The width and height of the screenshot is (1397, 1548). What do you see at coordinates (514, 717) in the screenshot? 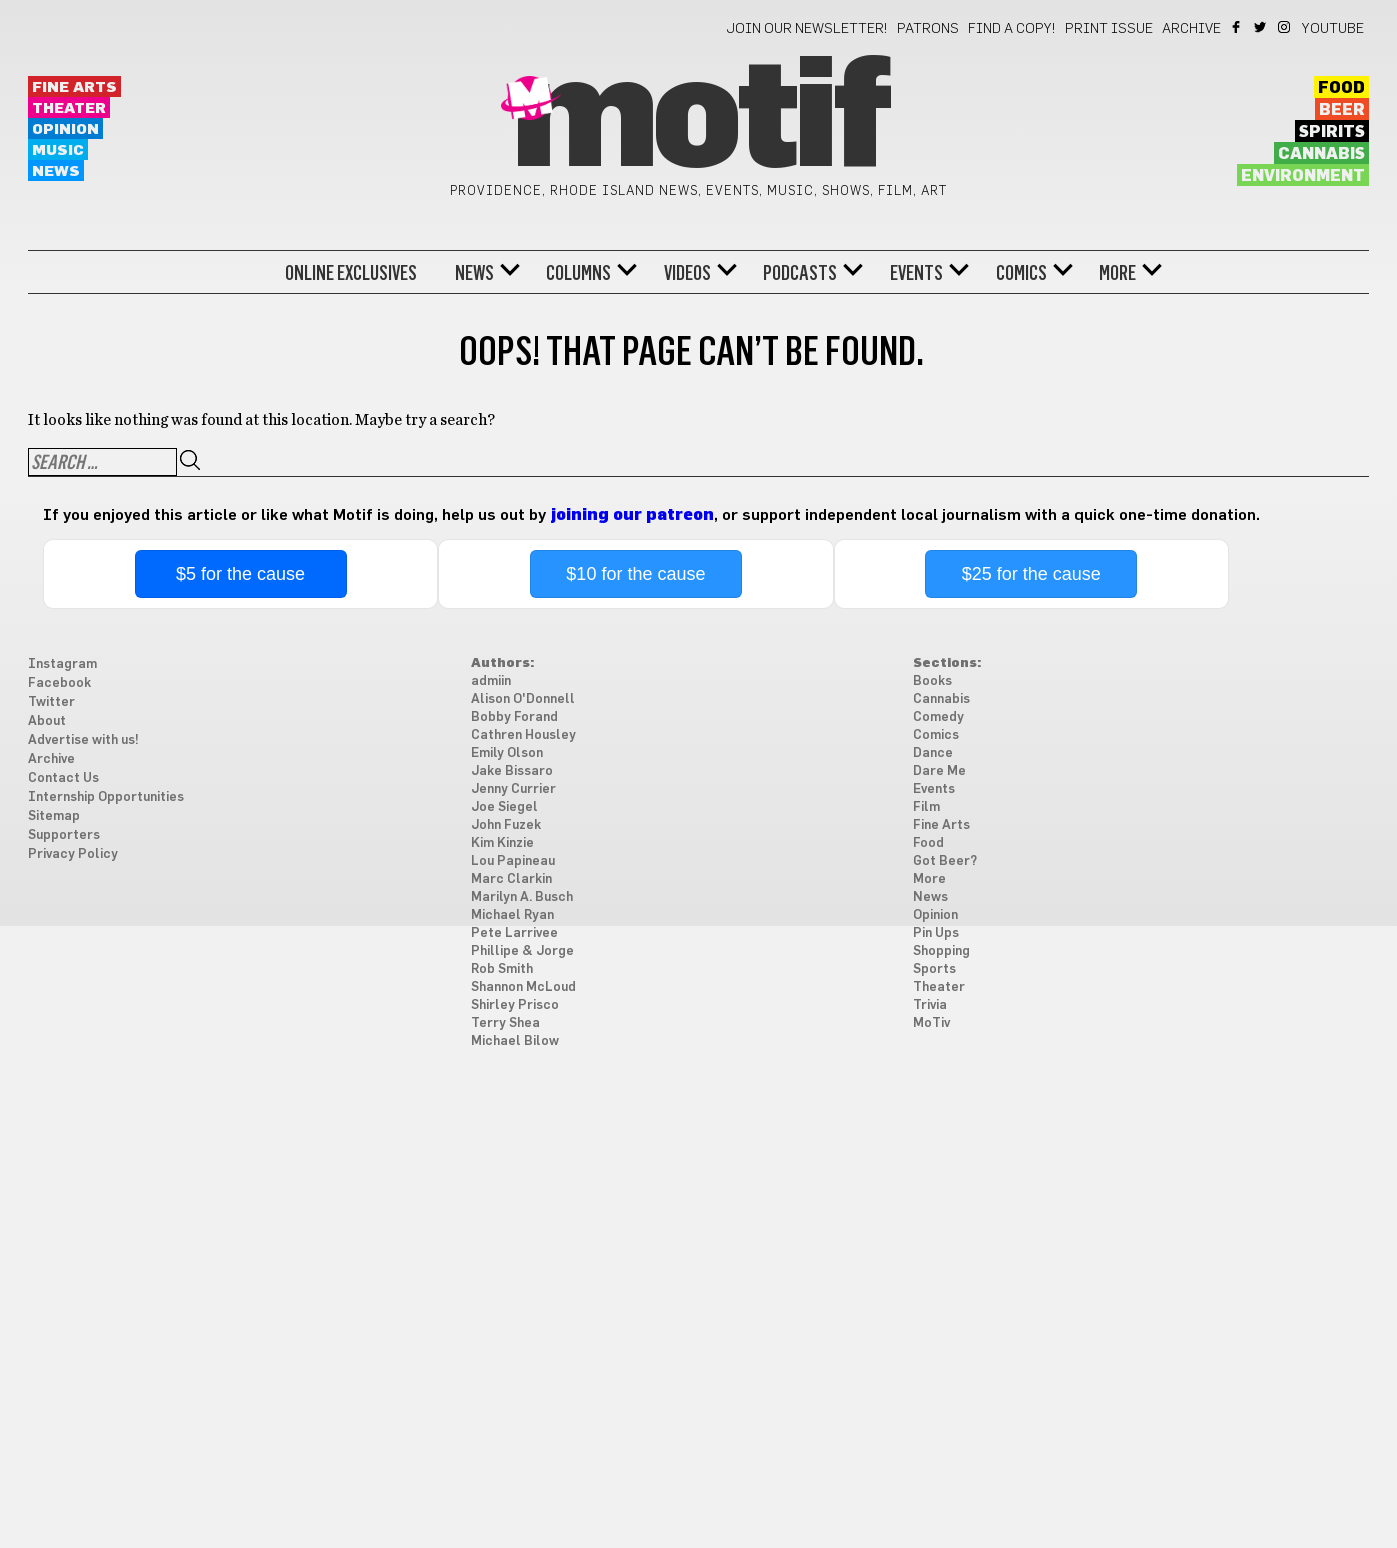
I see `Bobby Forand` at bounding box center [514, 717].